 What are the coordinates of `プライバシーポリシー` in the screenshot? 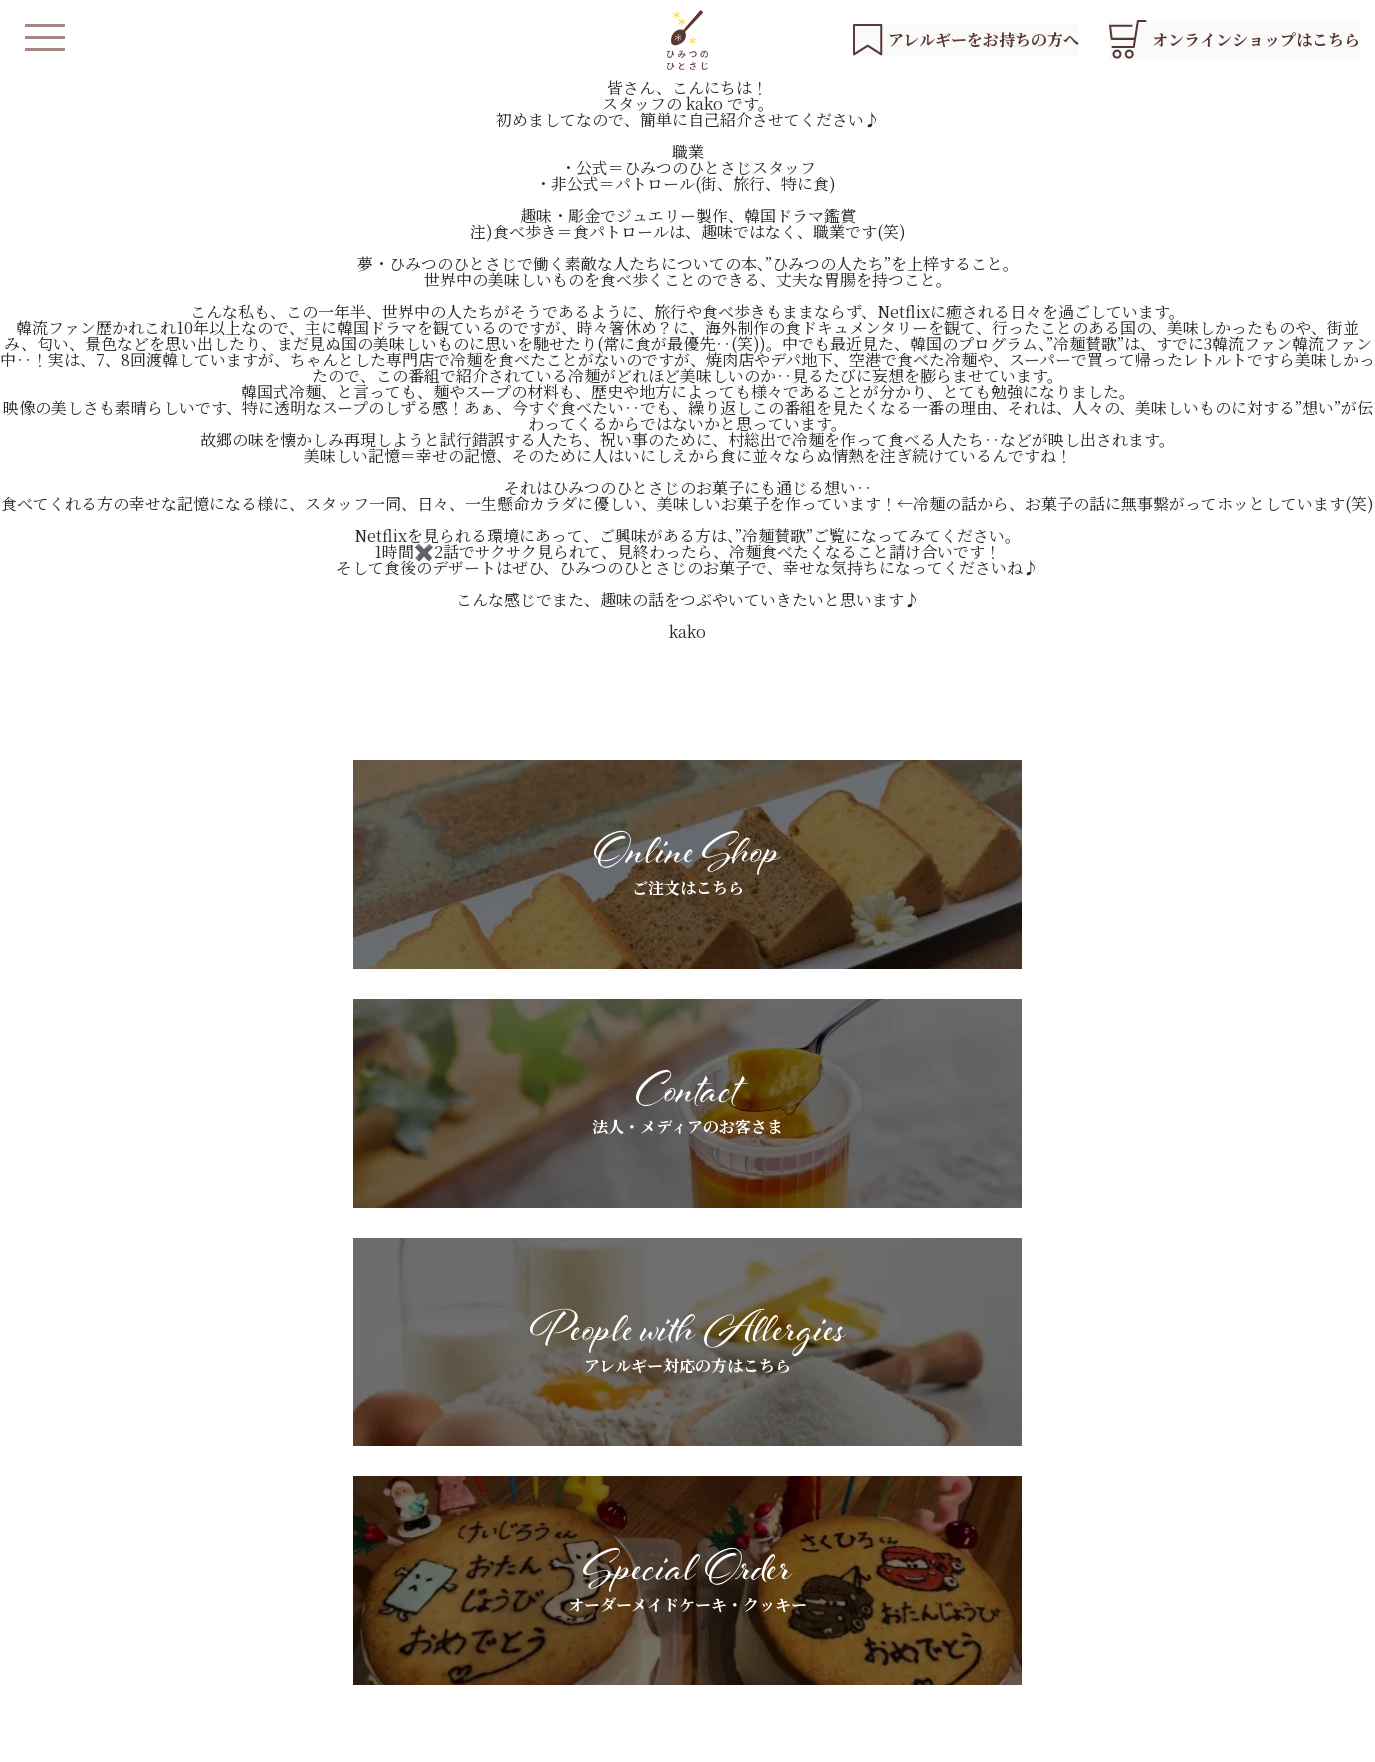 It's located at (539, 1737).